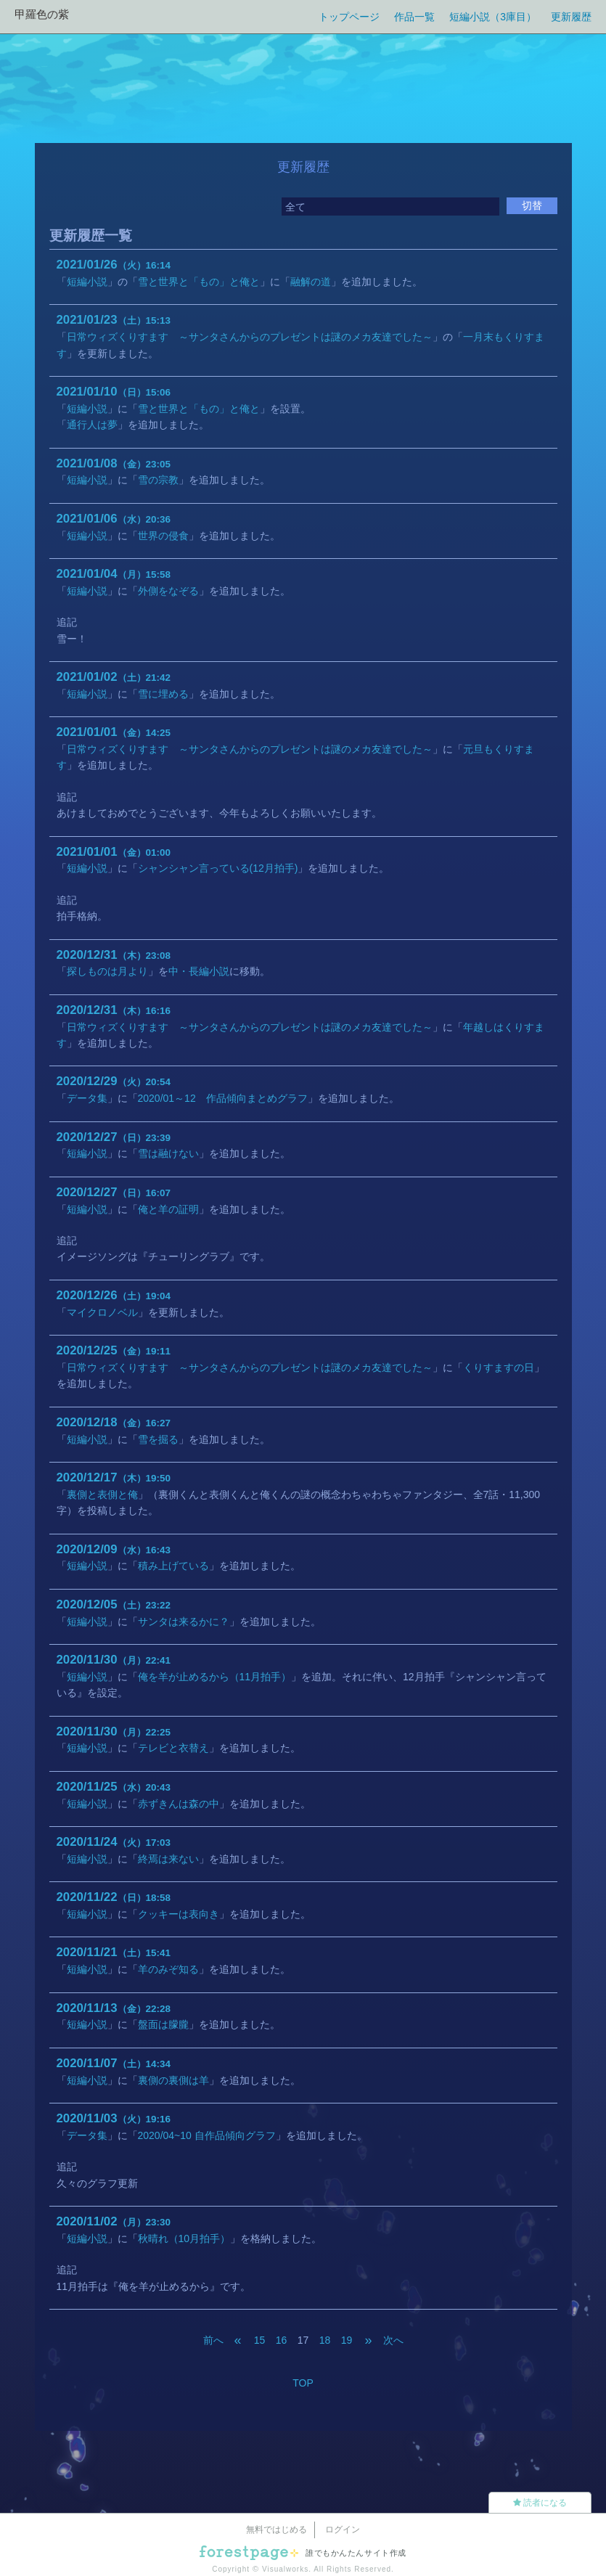 This screenshot has width=606, height=2576. Describe the element at coordinates (498, 1367) in the screenshot. I see `くりすますの日` at that location.